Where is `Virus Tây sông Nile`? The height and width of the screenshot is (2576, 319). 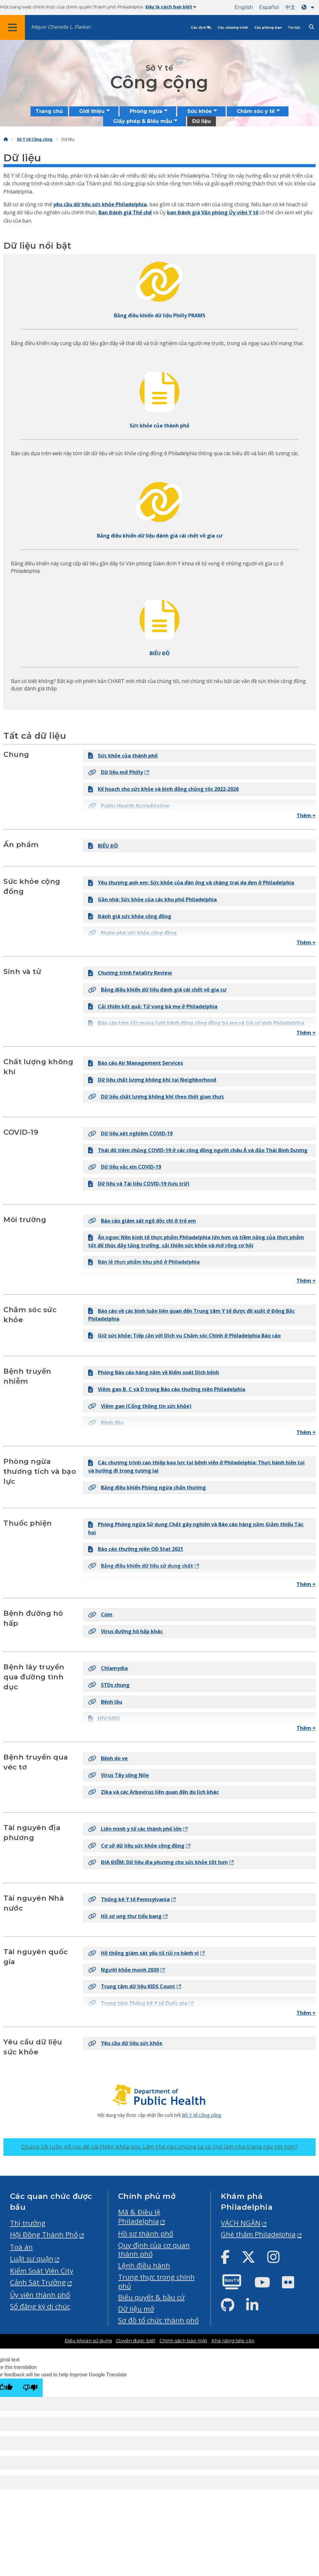 Virus Tây sông Nile is located at coordinates (118, 1775).